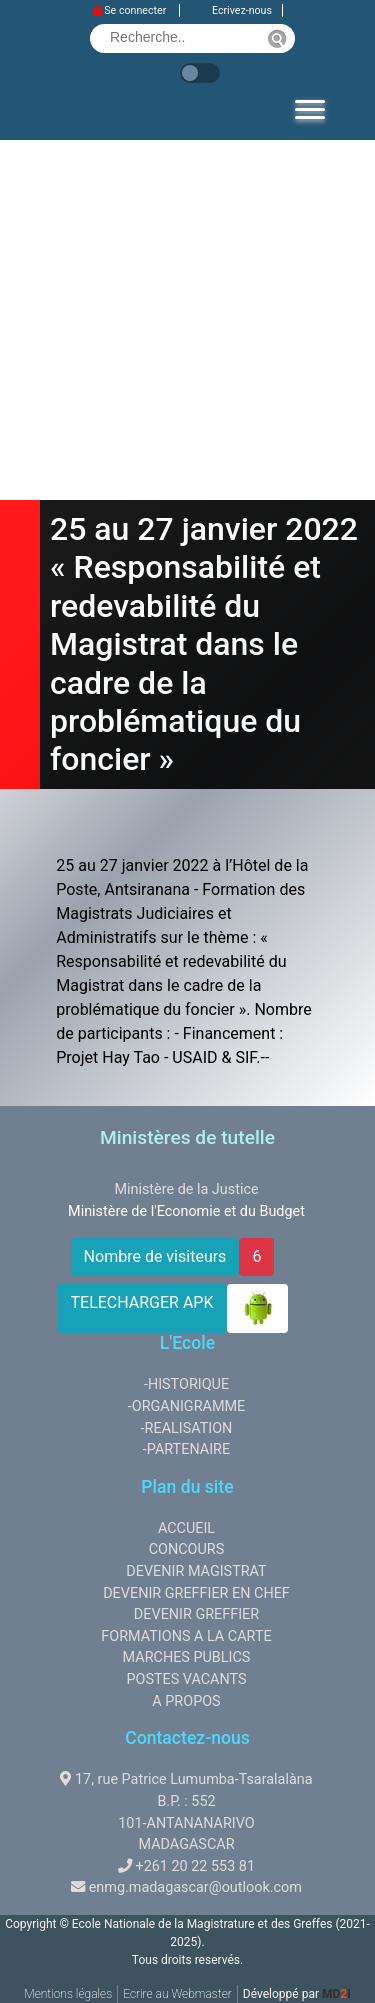 The image size is (375, 2003). Describe the element at coordinates (186, 1211) in the screenshot. I see `Ministère de l'Economie et du Budget` at that location.